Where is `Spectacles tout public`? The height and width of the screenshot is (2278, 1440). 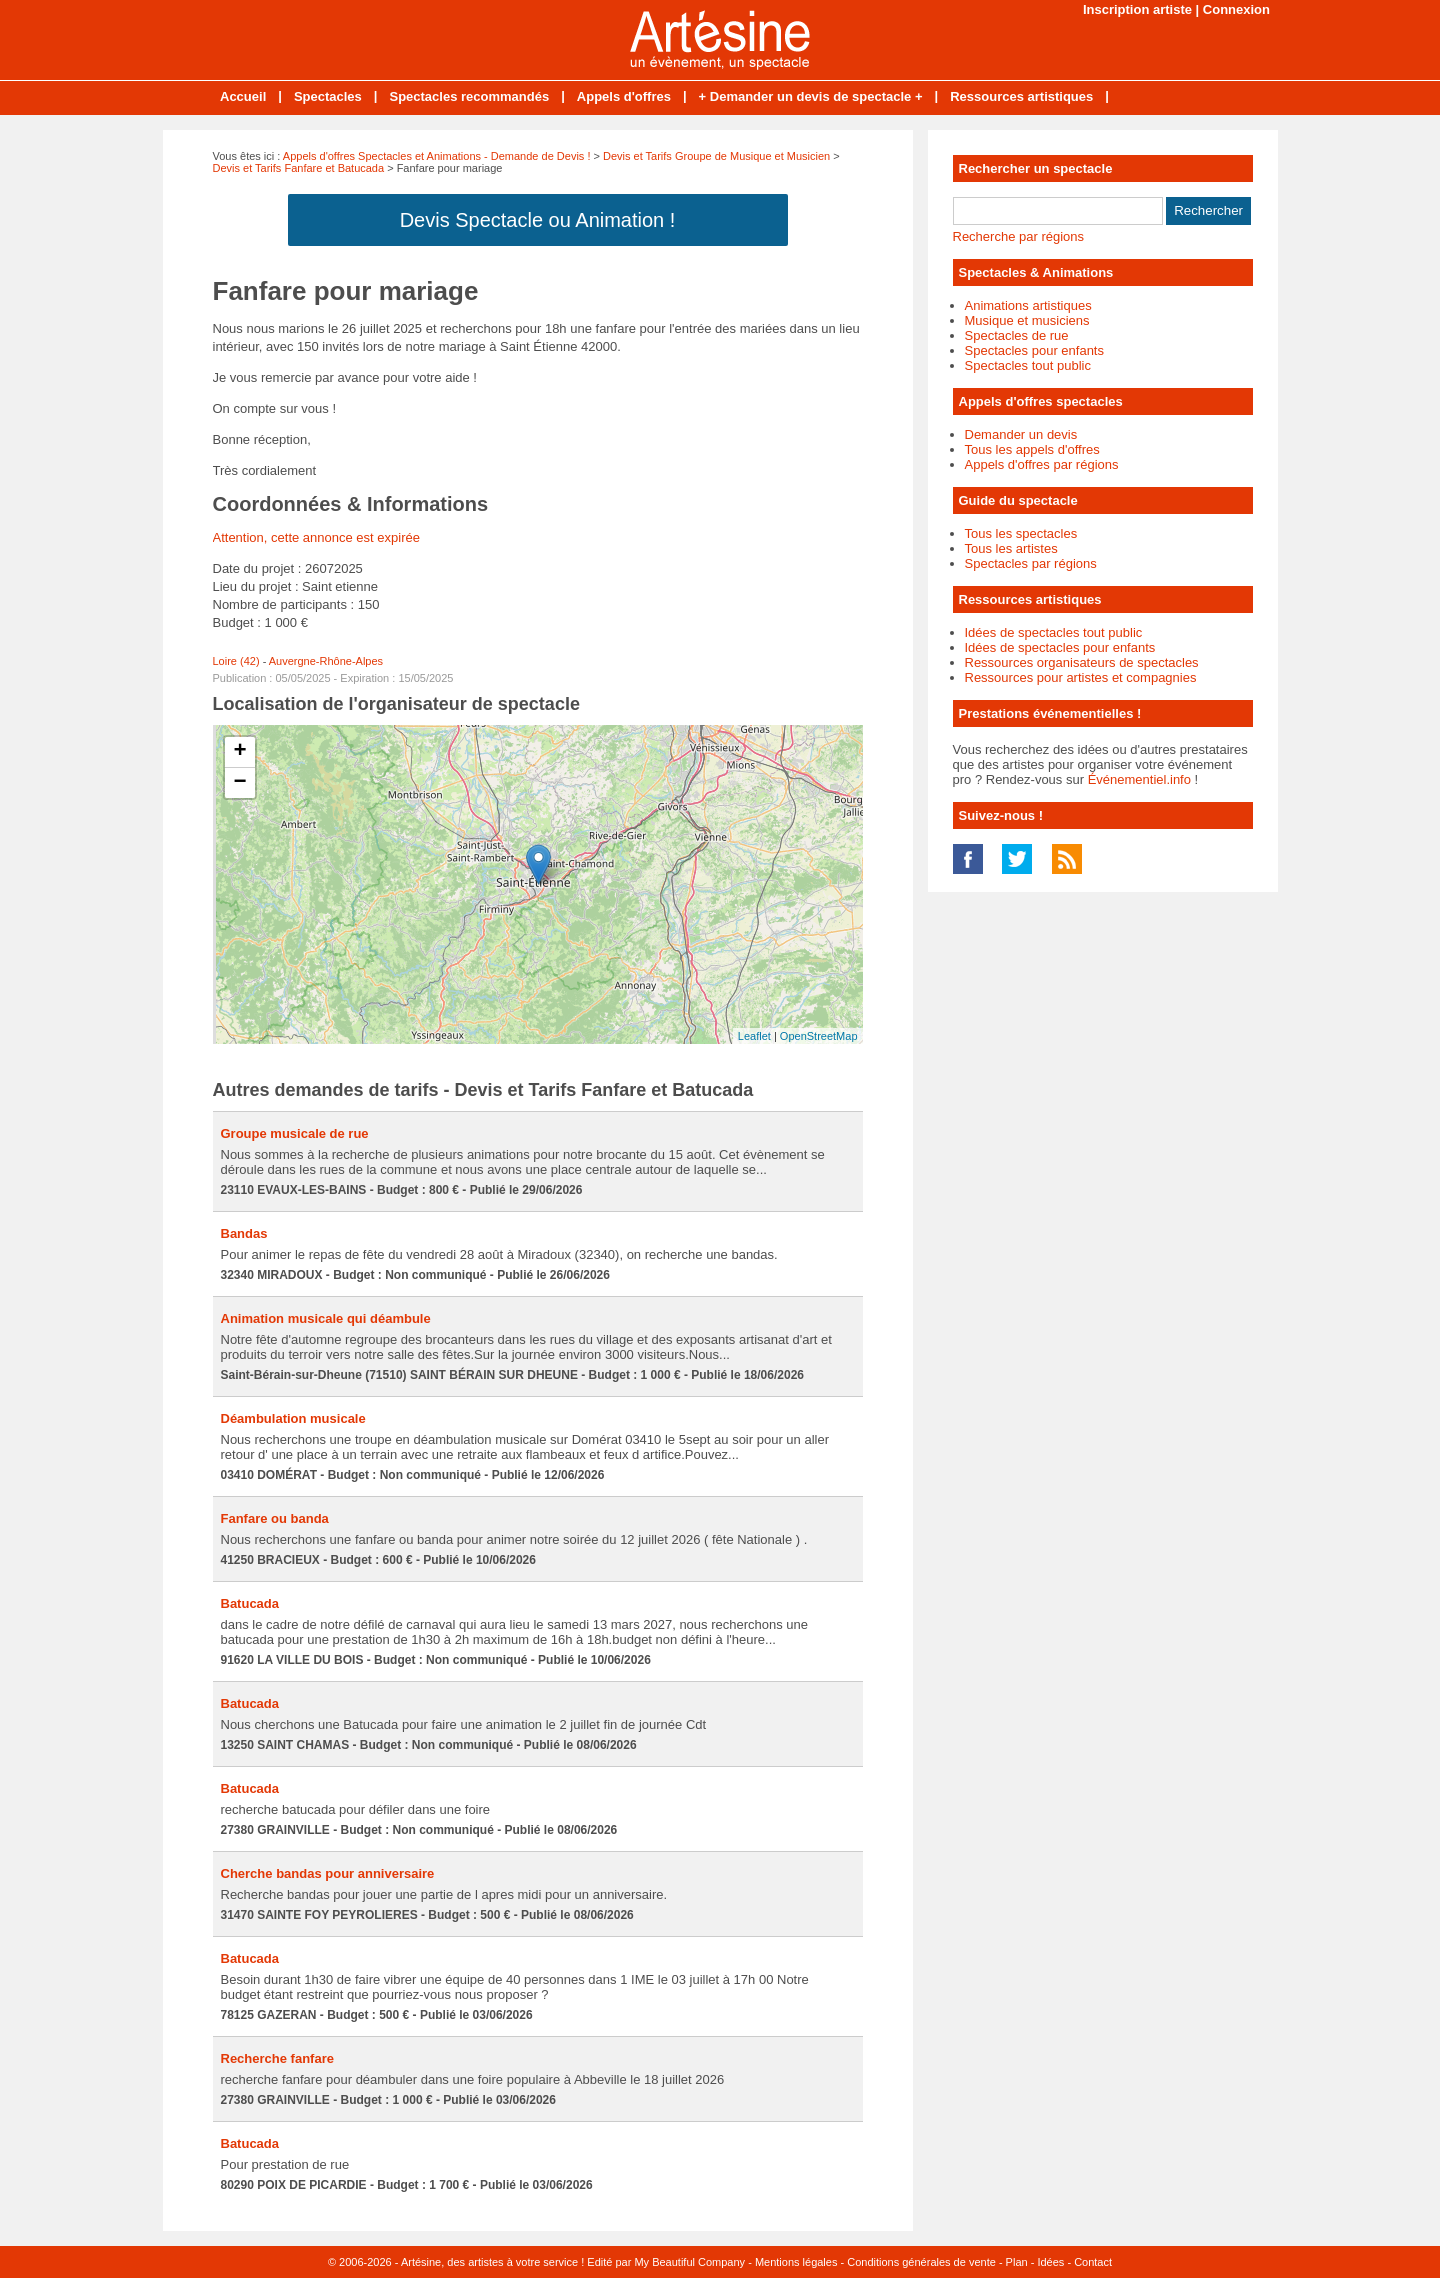
Spectacles tout public is located at coordinates (1028, 365).